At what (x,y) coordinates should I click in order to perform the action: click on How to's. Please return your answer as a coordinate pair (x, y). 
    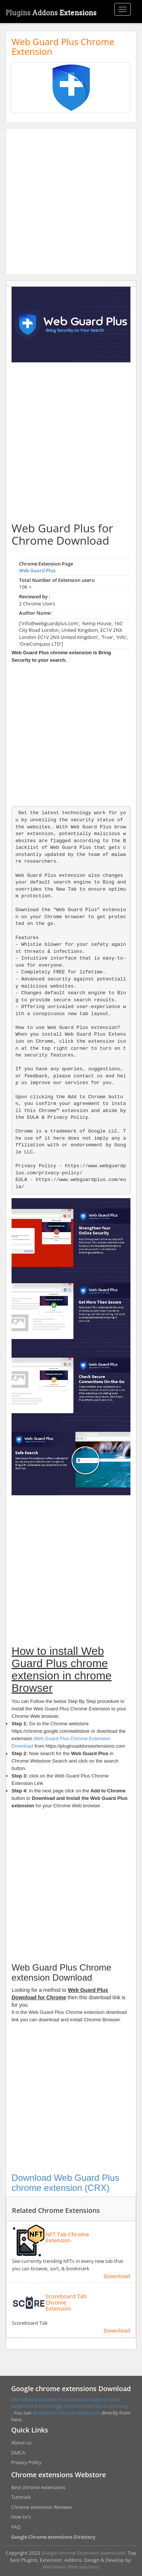
    Looking at the image, I should click on (21, 2516).